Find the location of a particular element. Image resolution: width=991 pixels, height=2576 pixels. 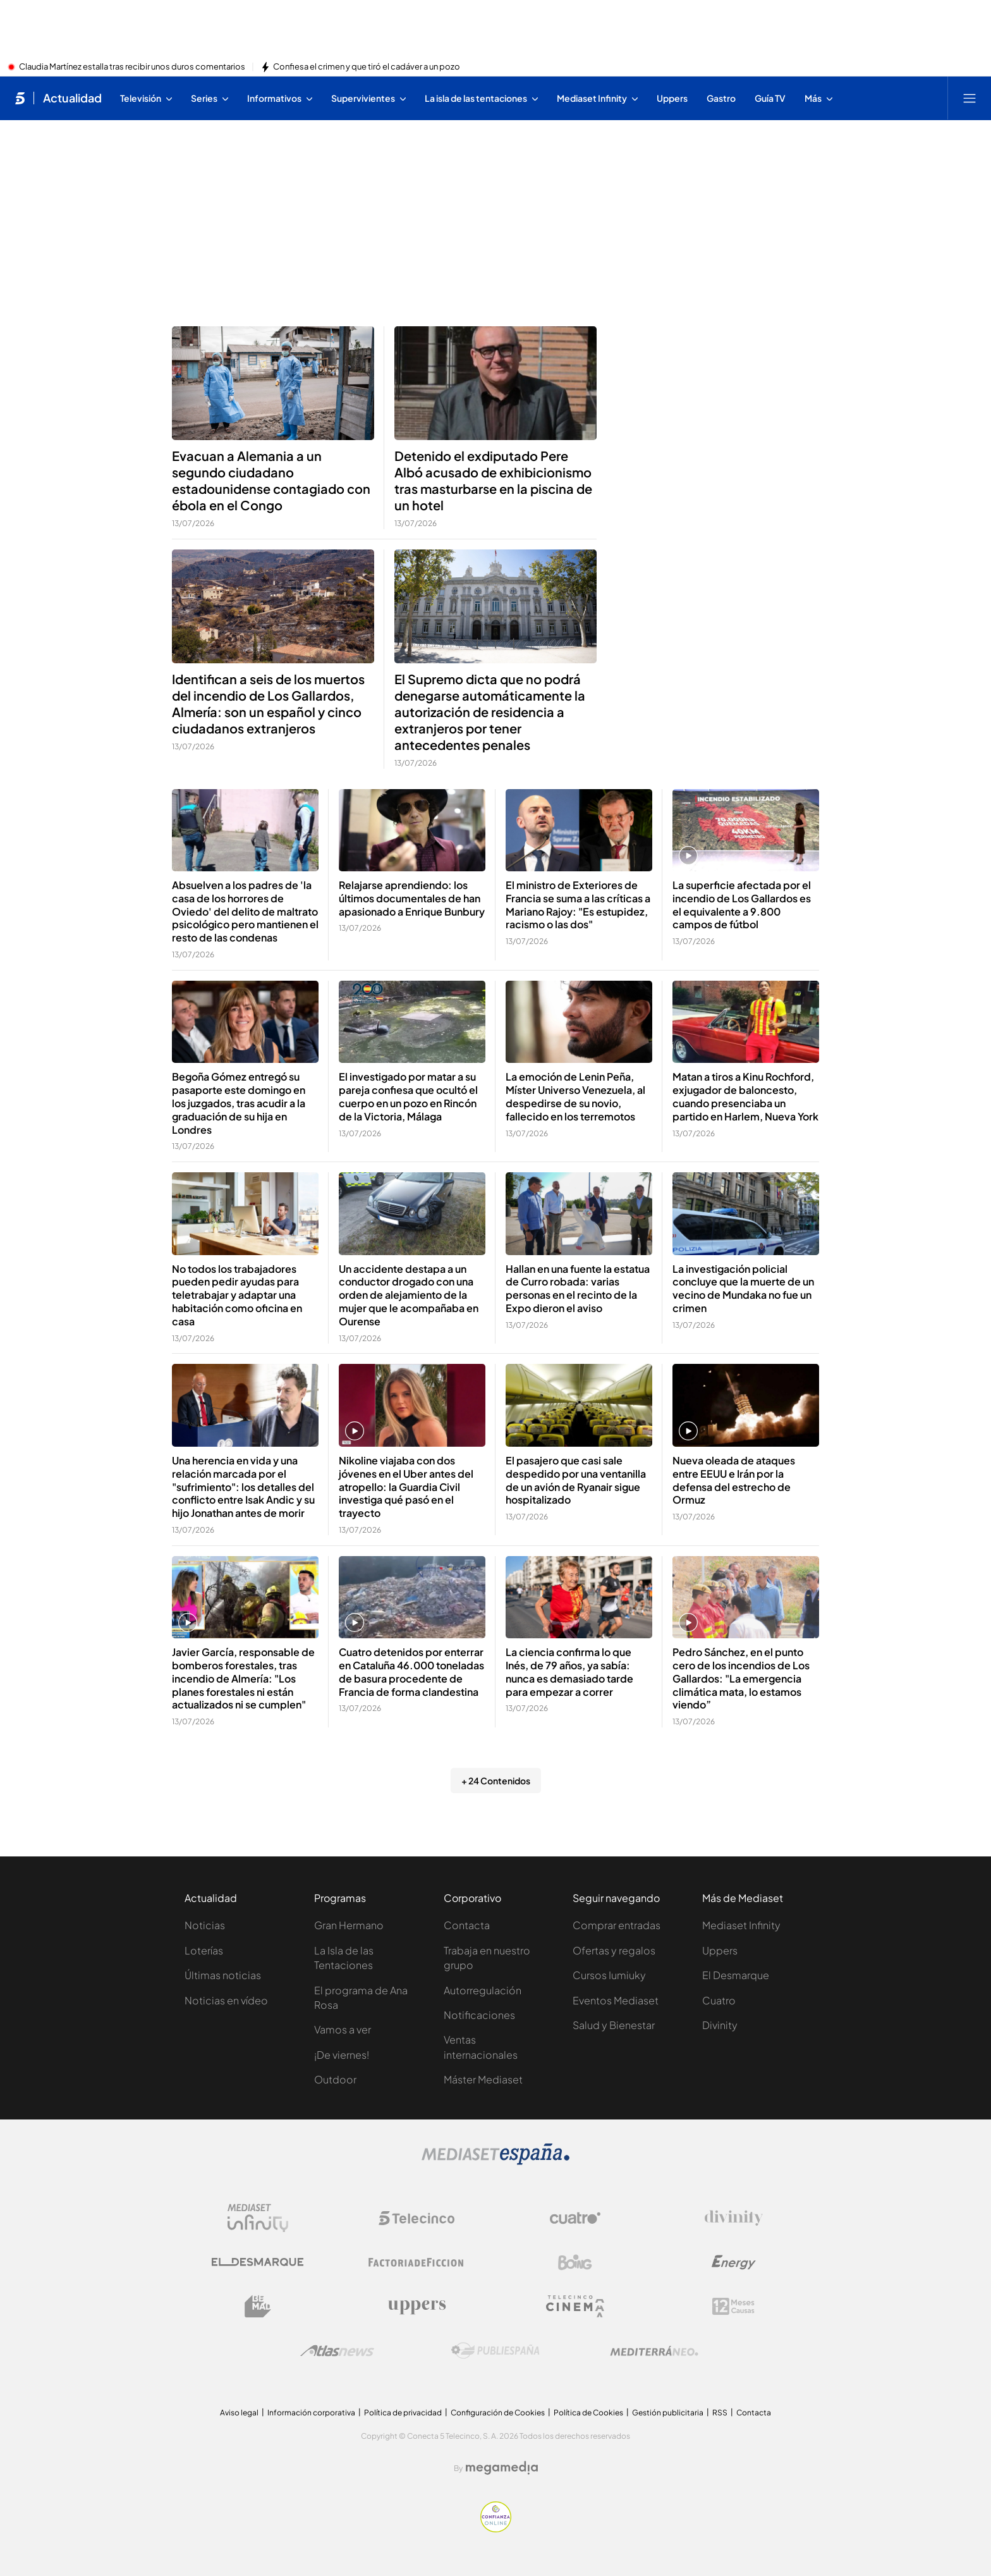

Gestión publicitaria is located at coordinates (667, 2412).